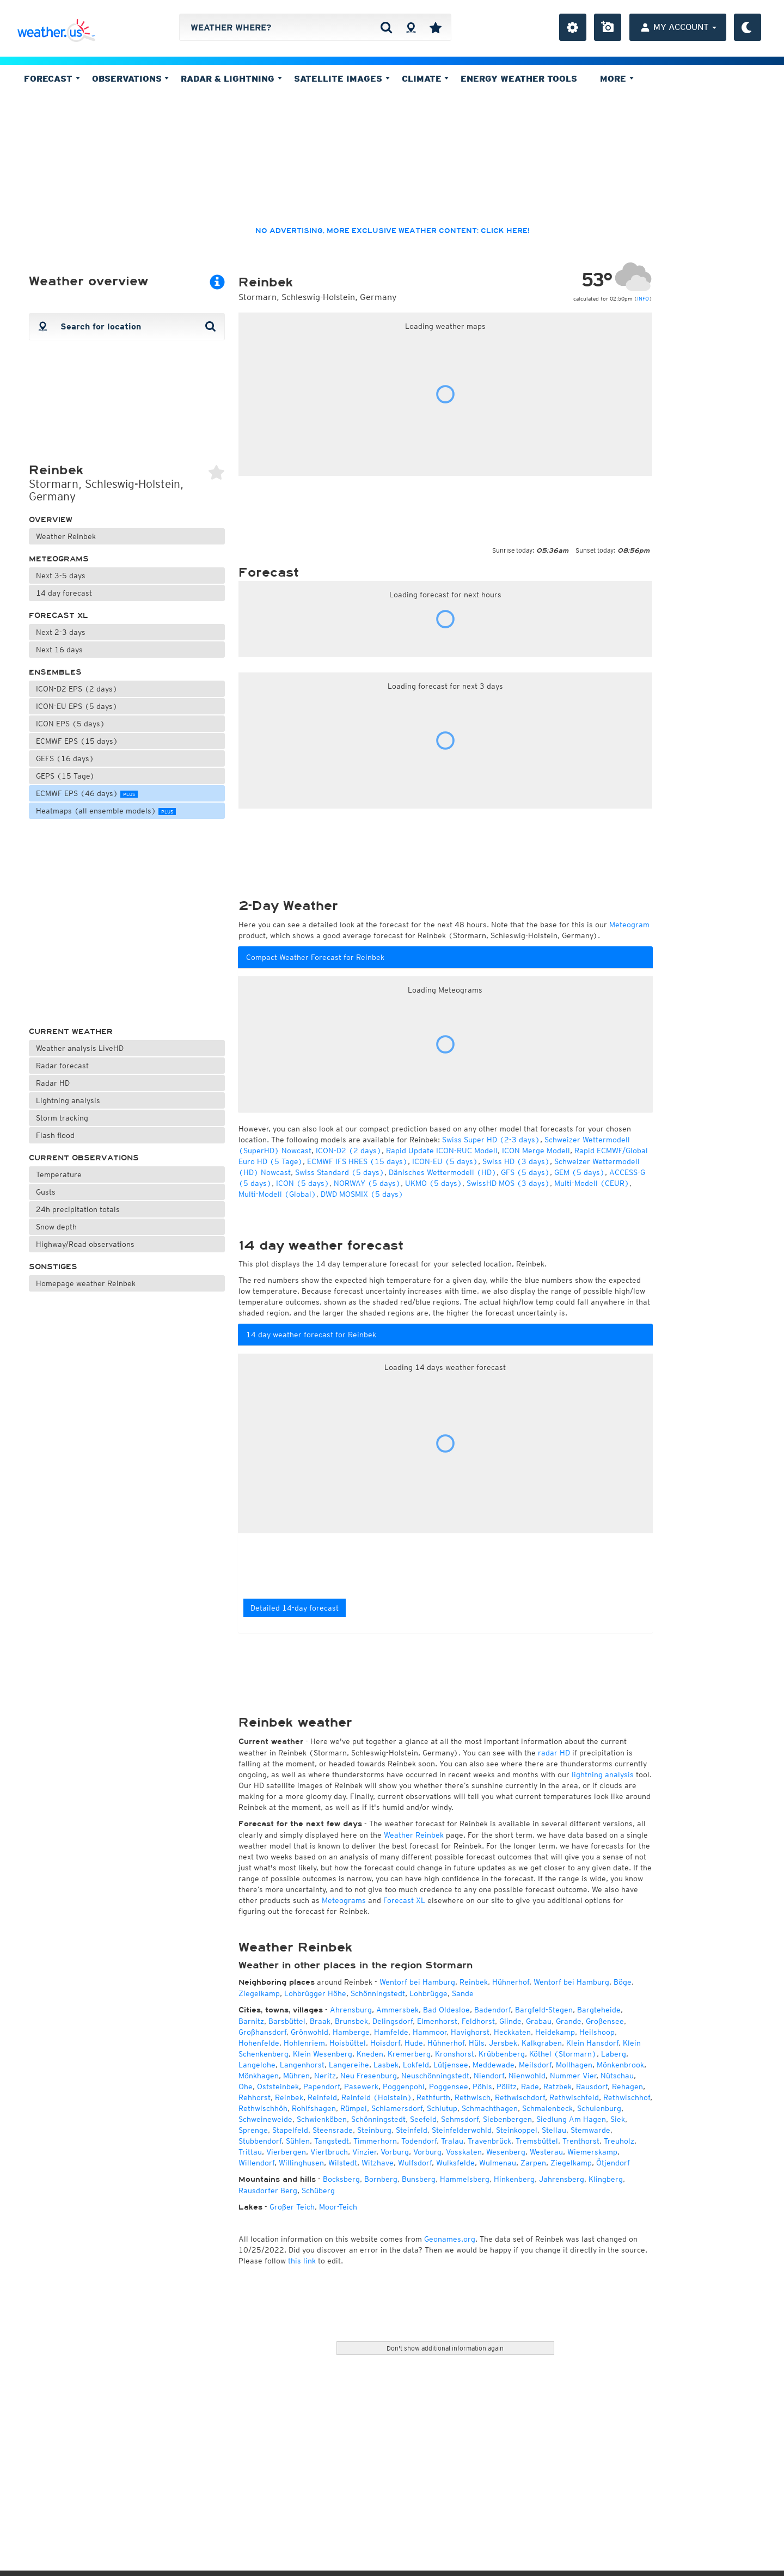 Image resolution: width=784 pixels, height=2576 pixels. What do you see at coordinates (353, 2108) in the screenshot?
I see `Rümpel` at bounding box center [353, 2108].